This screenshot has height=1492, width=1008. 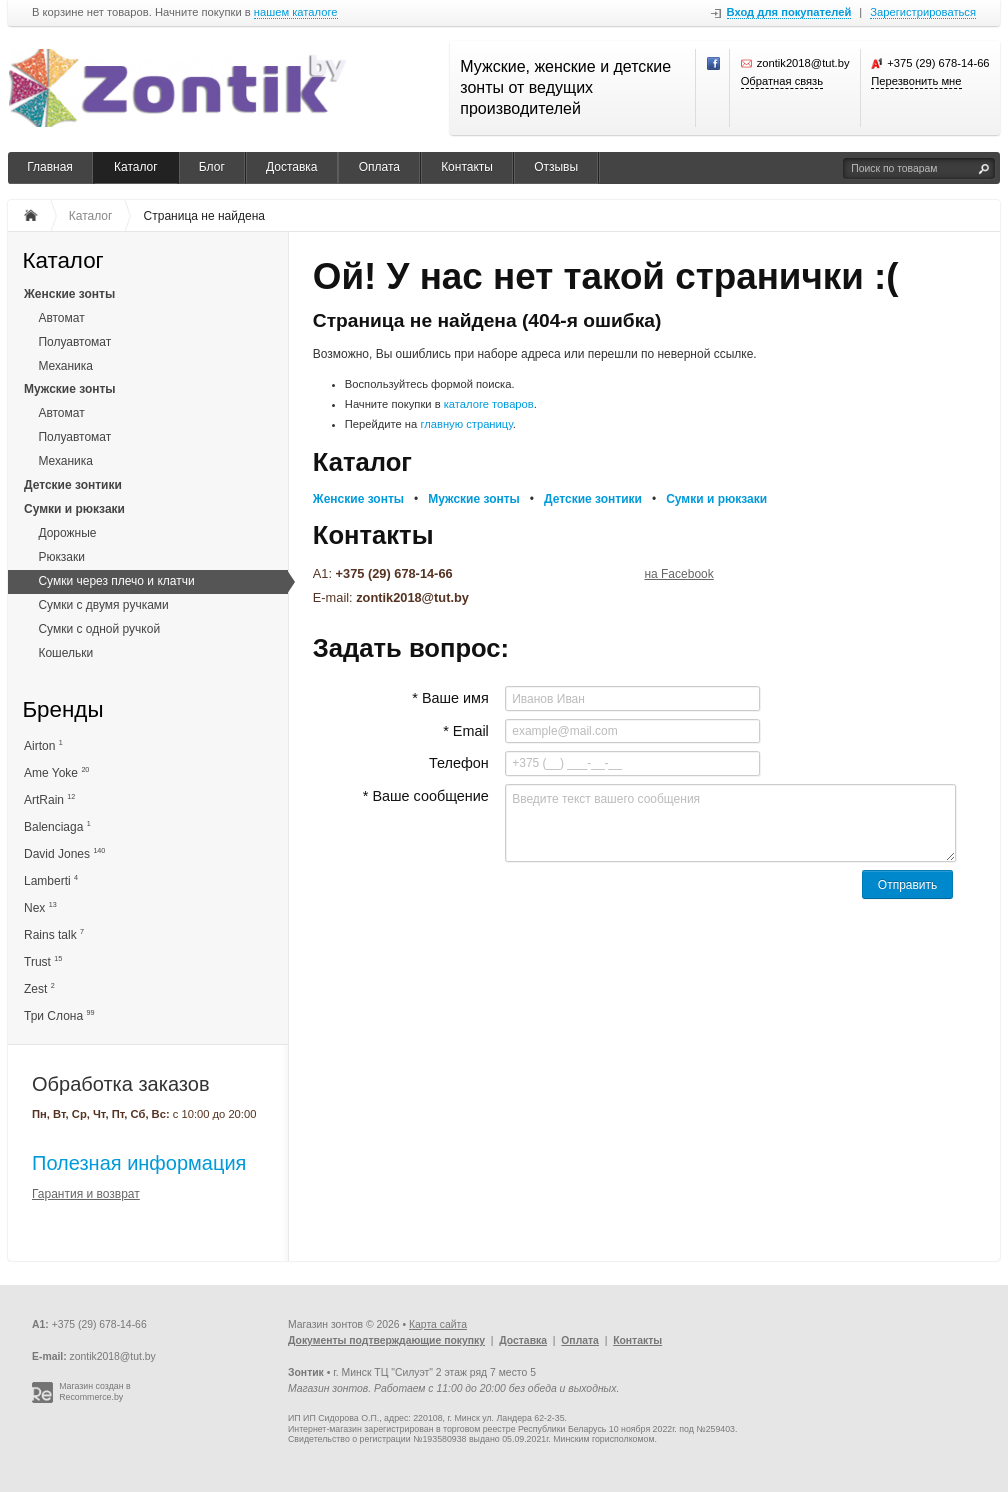 What do you see at coordinates (70, 389) in the screenshot?
I see `Мужские зонты` at bounding box center [70, 389].